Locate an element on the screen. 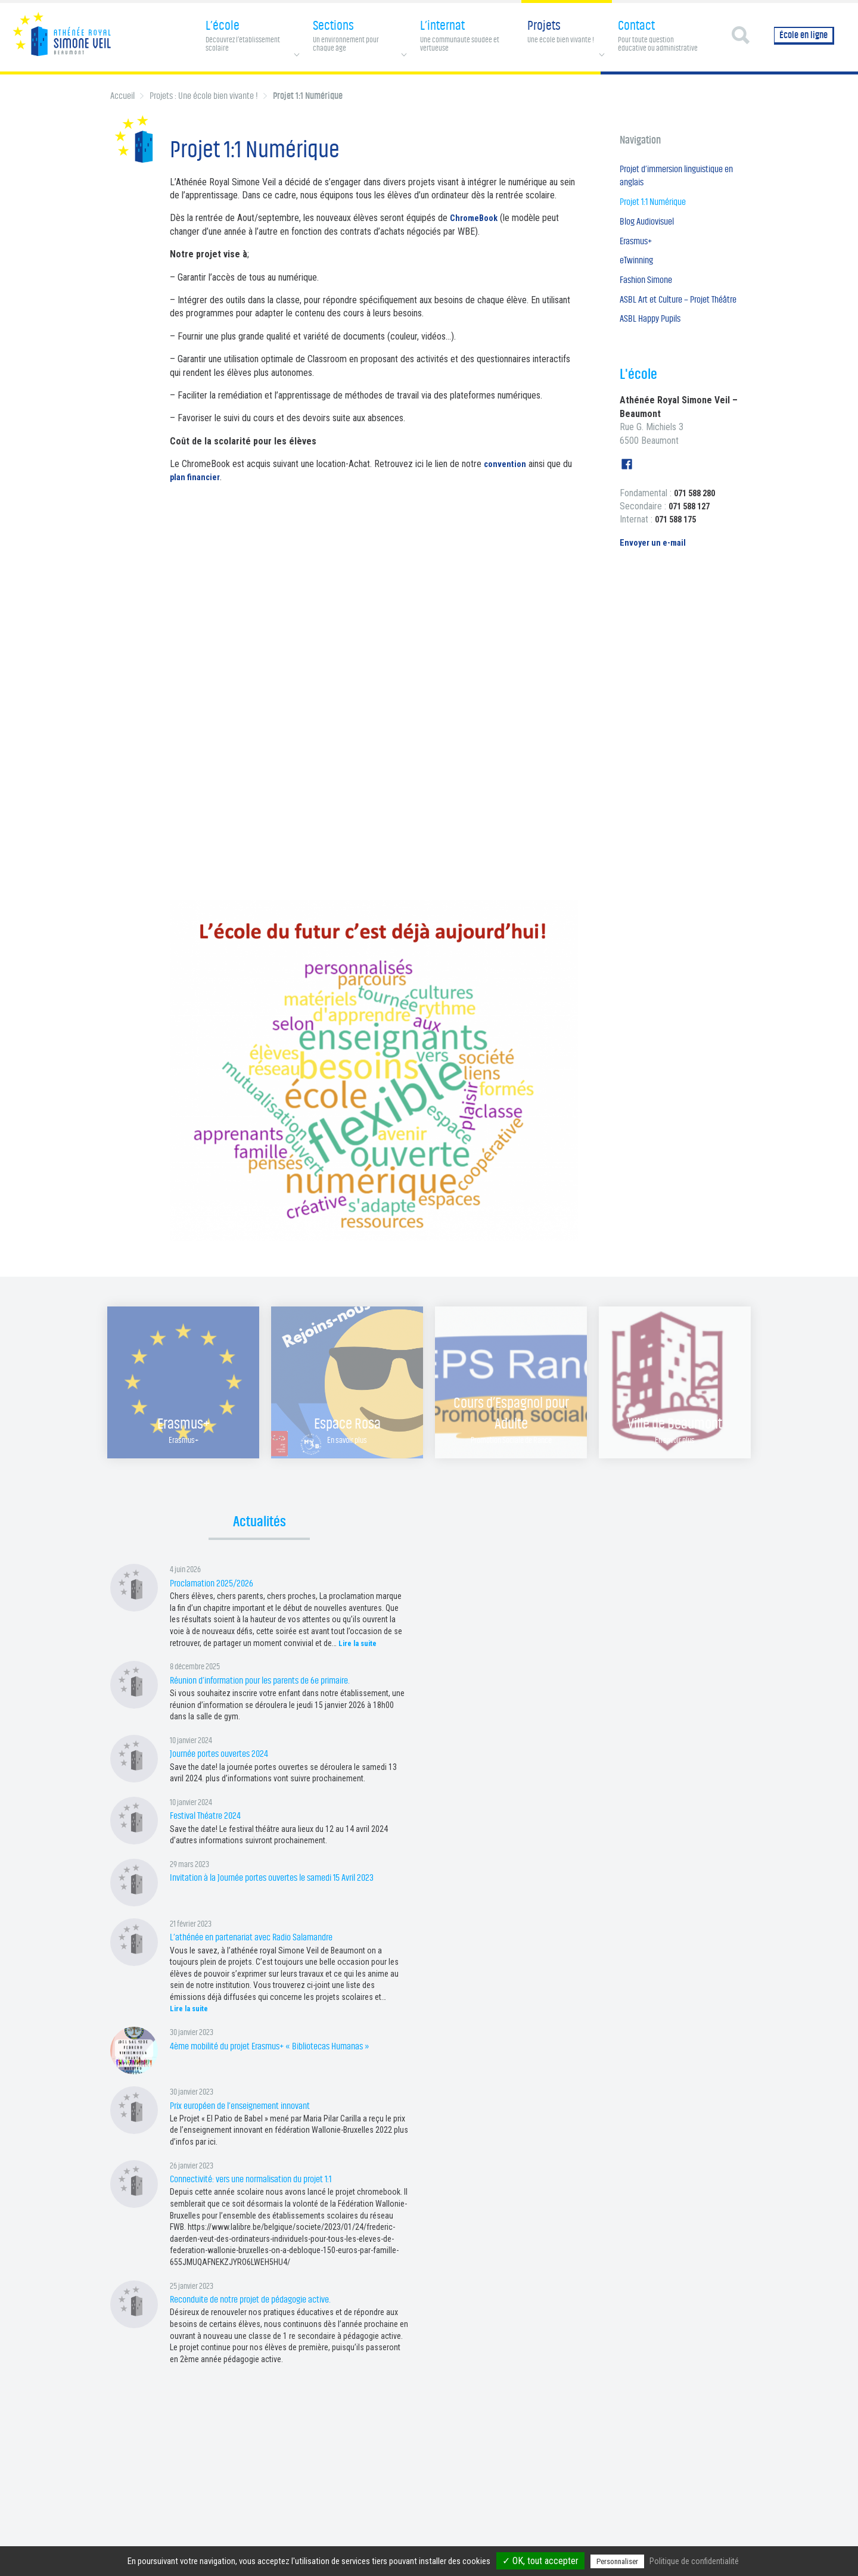 The height and width of the screenshot is (2576, 858). Projet d’immersion linguistique en anglais is located at coordinates (679, 177).